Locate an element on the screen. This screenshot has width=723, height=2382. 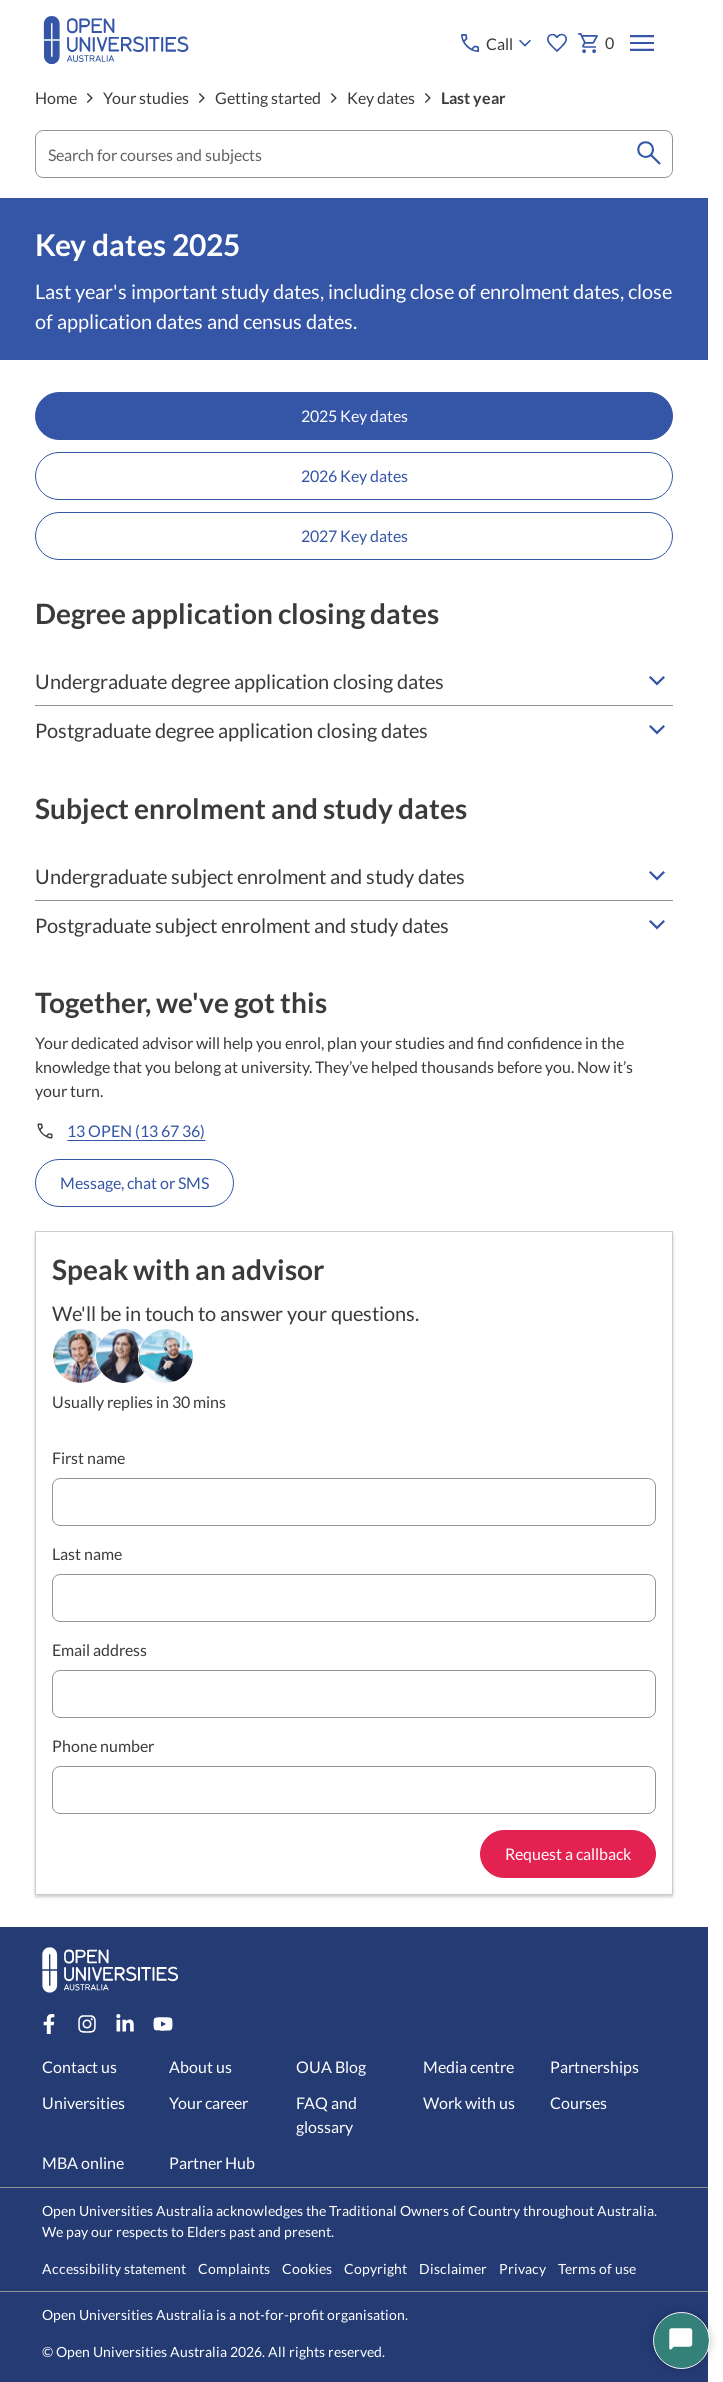
Postgraduate degree application closing dates is located at coordinates (353, 730).